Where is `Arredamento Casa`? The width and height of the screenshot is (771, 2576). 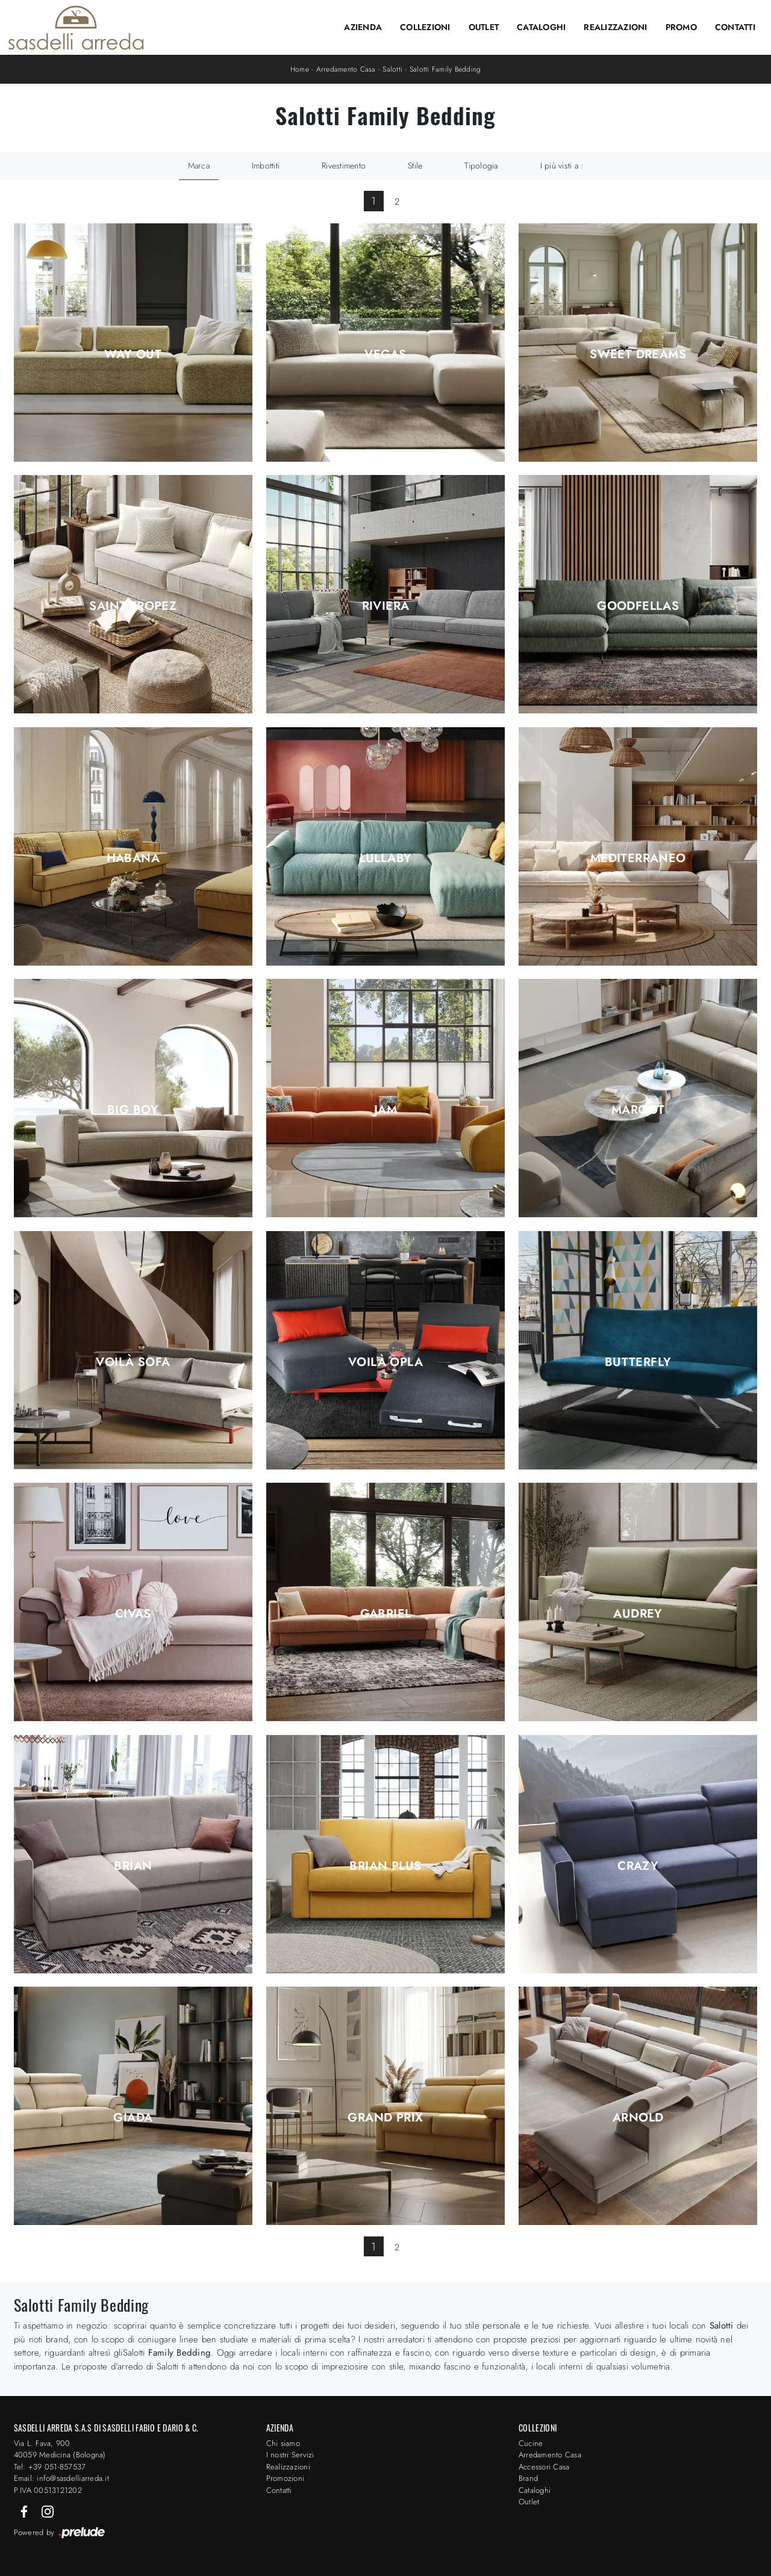 Arredamento Casa is located at coordinates (346, 69).